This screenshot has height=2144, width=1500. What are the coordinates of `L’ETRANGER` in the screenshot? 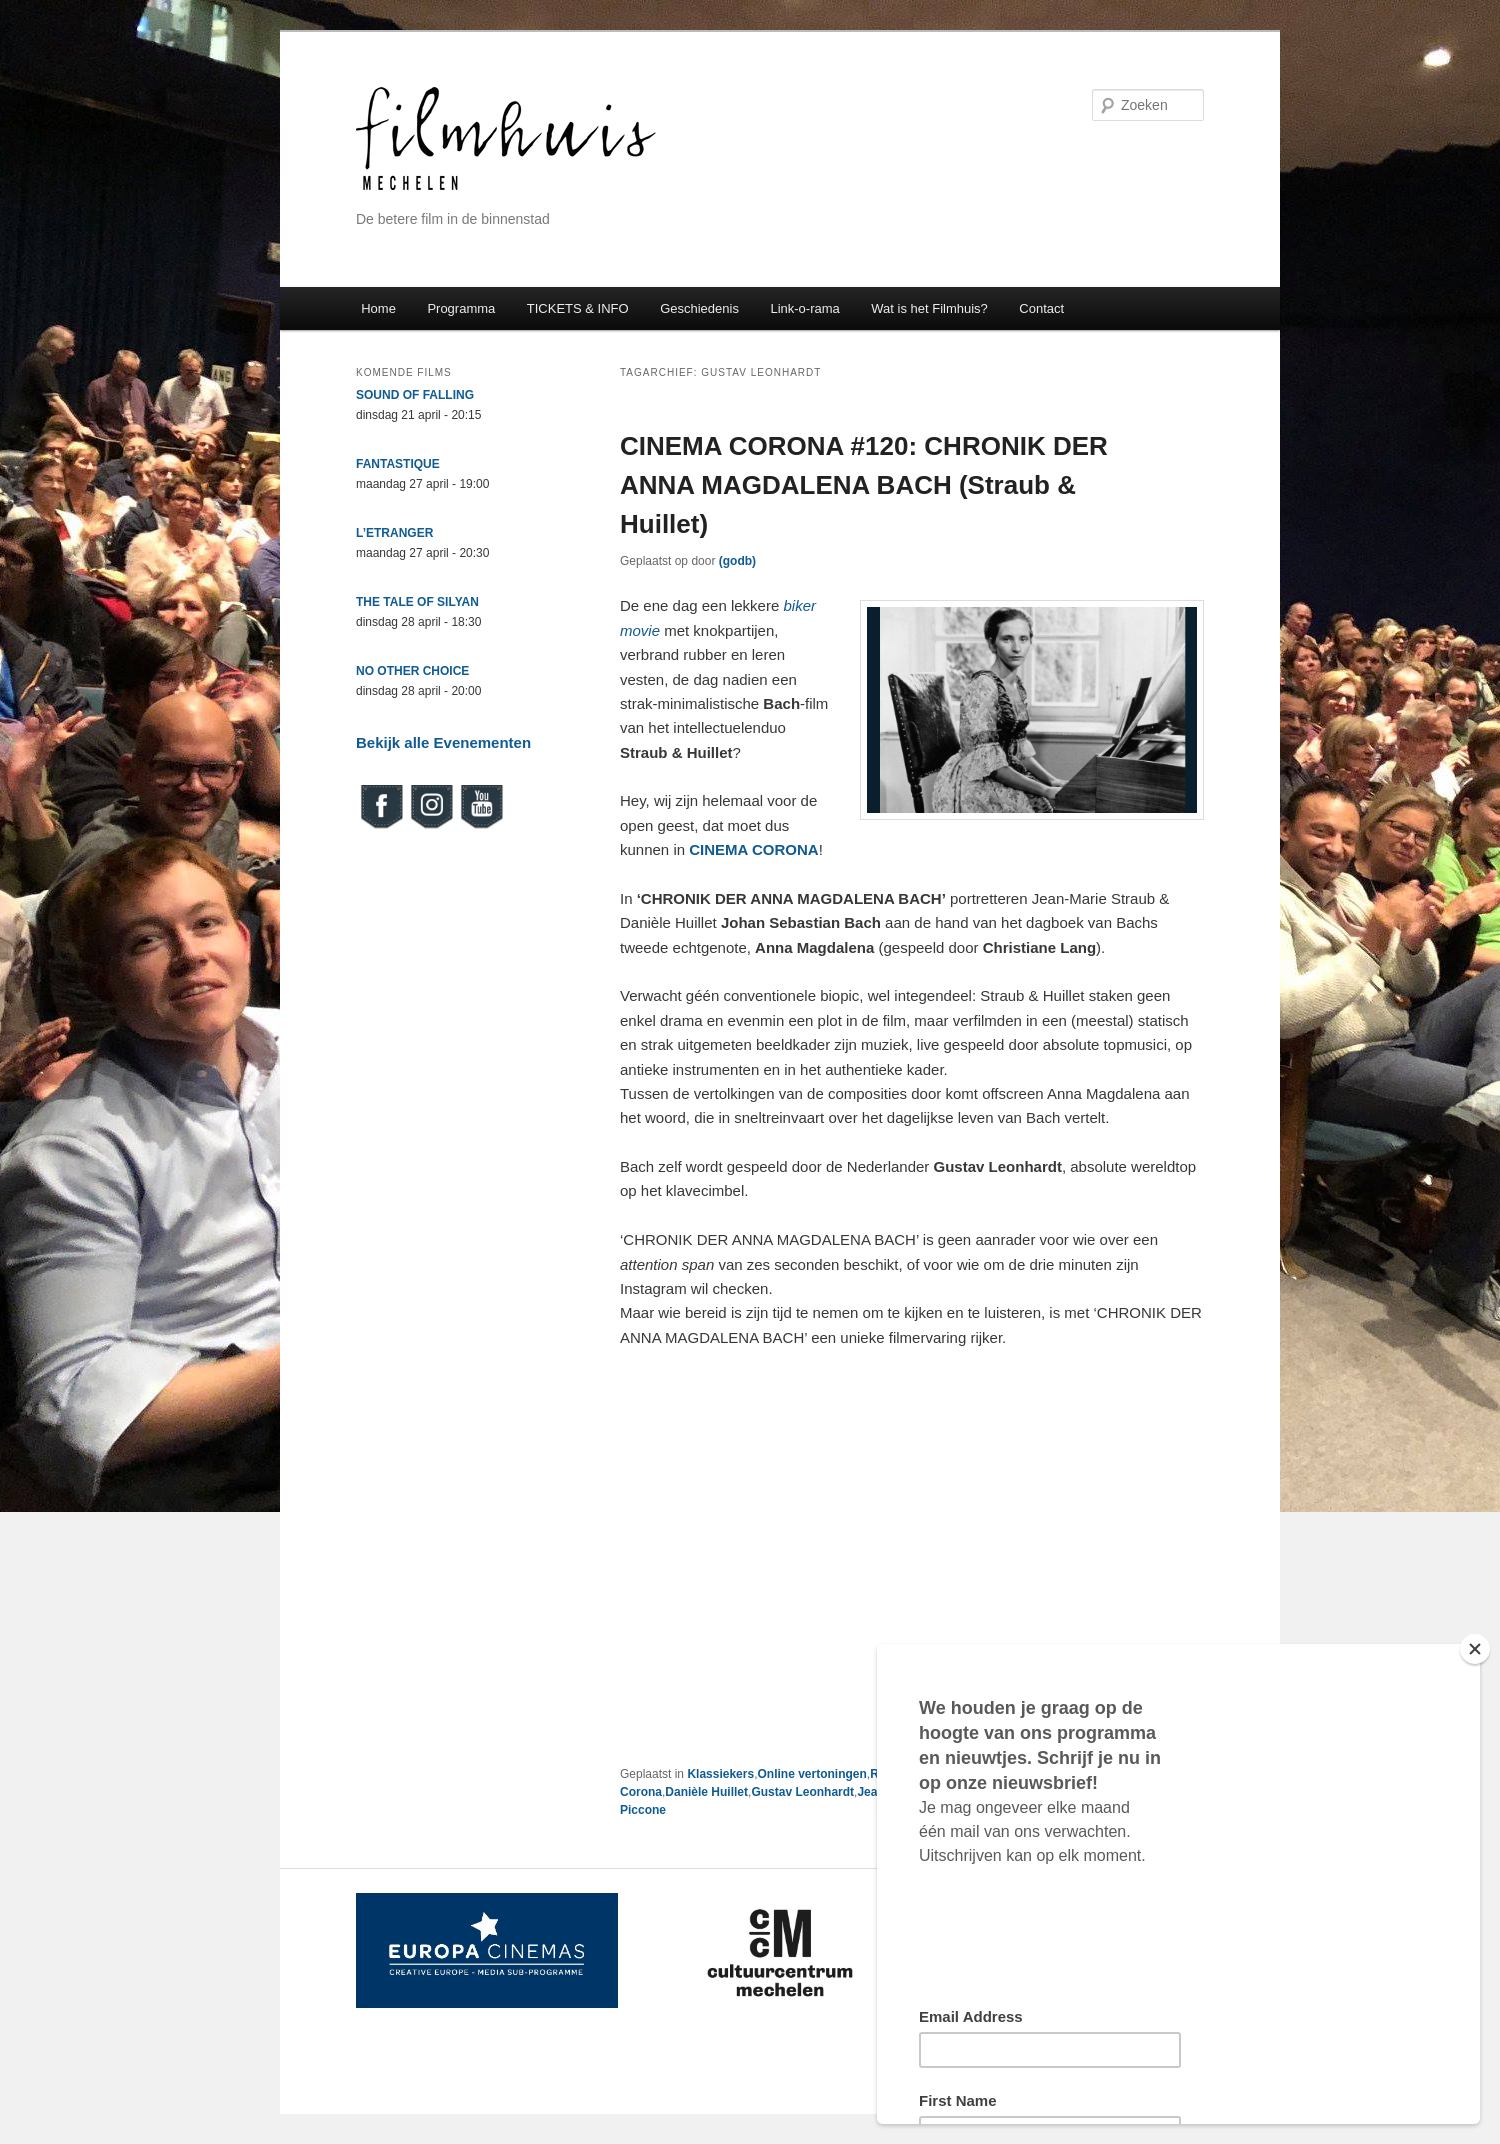 It's located at (394, 533).